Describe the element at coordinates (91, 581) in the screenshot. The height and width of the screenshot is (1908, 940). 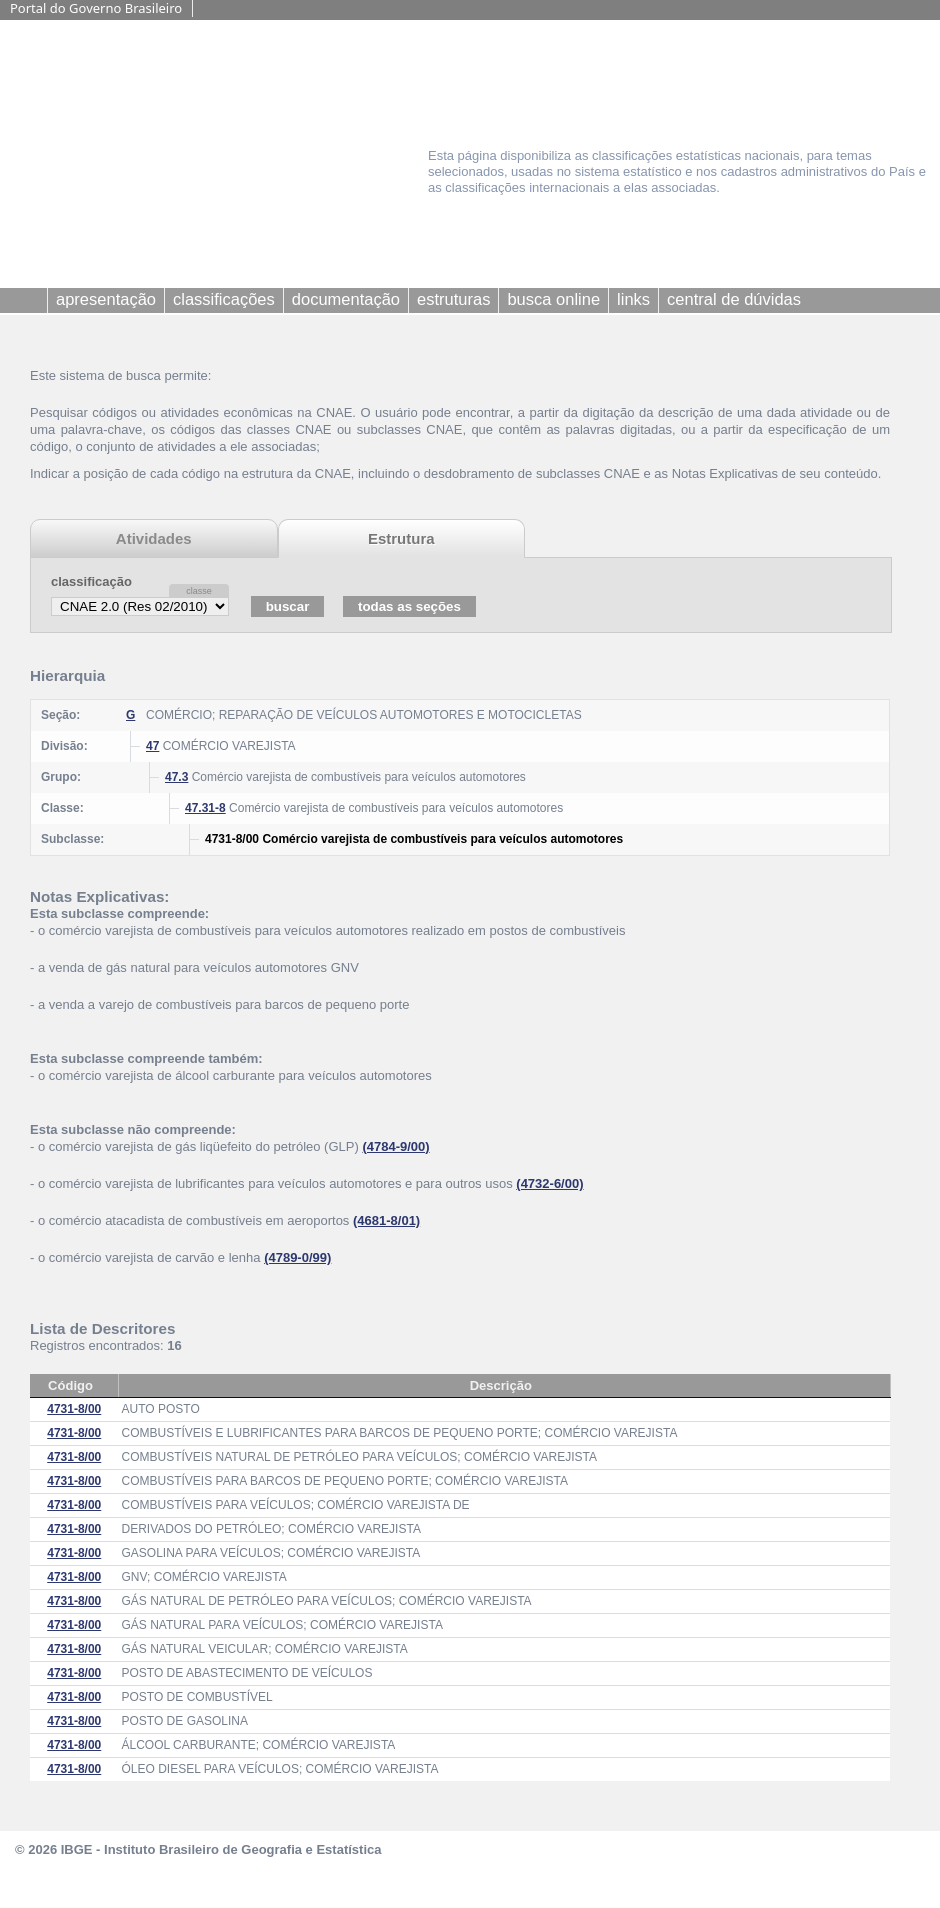
I see `classificação` at that location.